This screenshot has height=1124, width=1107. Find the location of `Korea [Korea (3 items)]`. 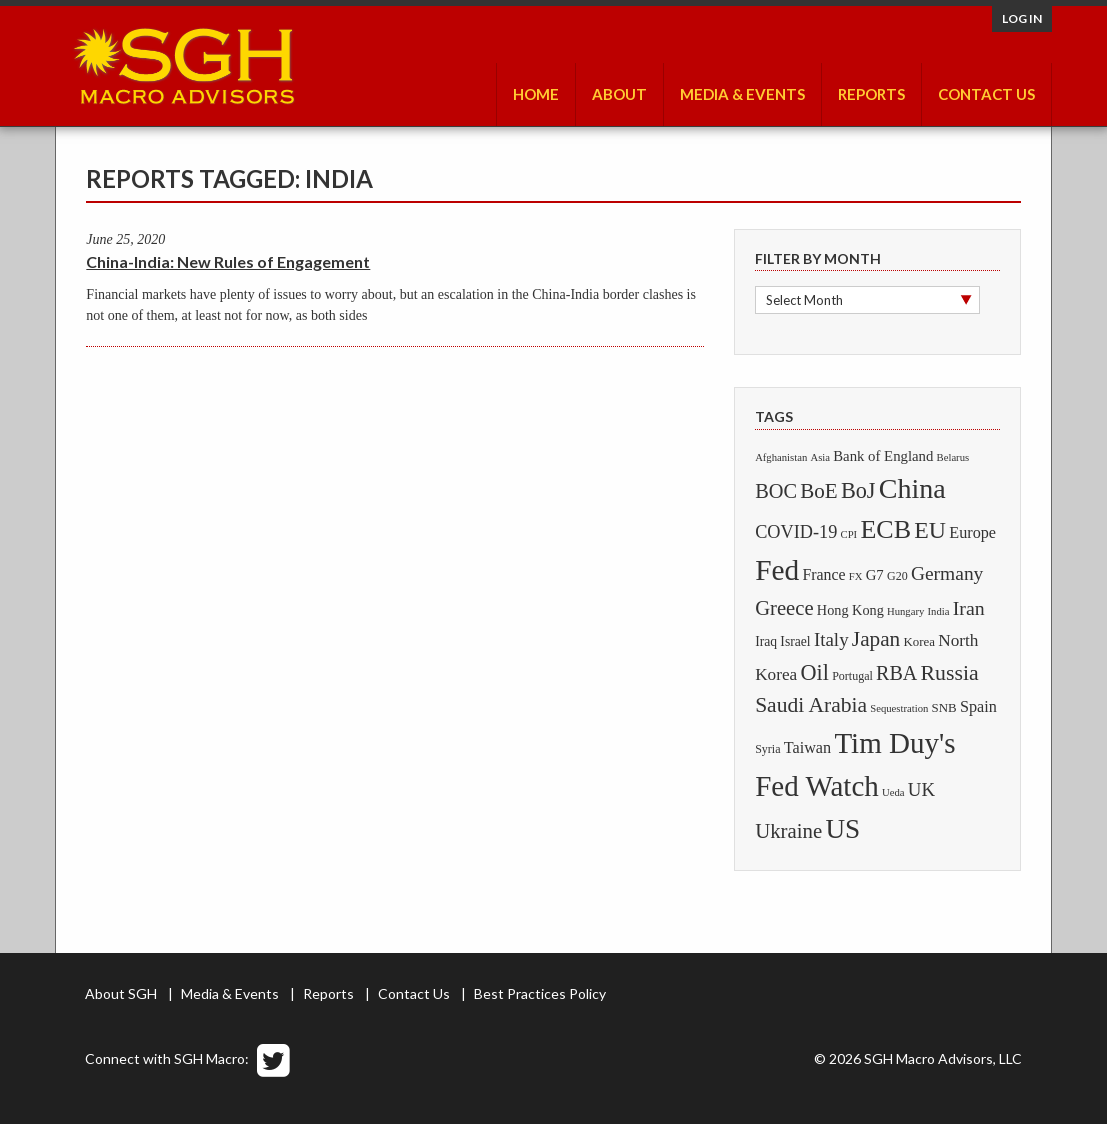

Korea [Korea (3 items)] is located at coordinates (920, 642).